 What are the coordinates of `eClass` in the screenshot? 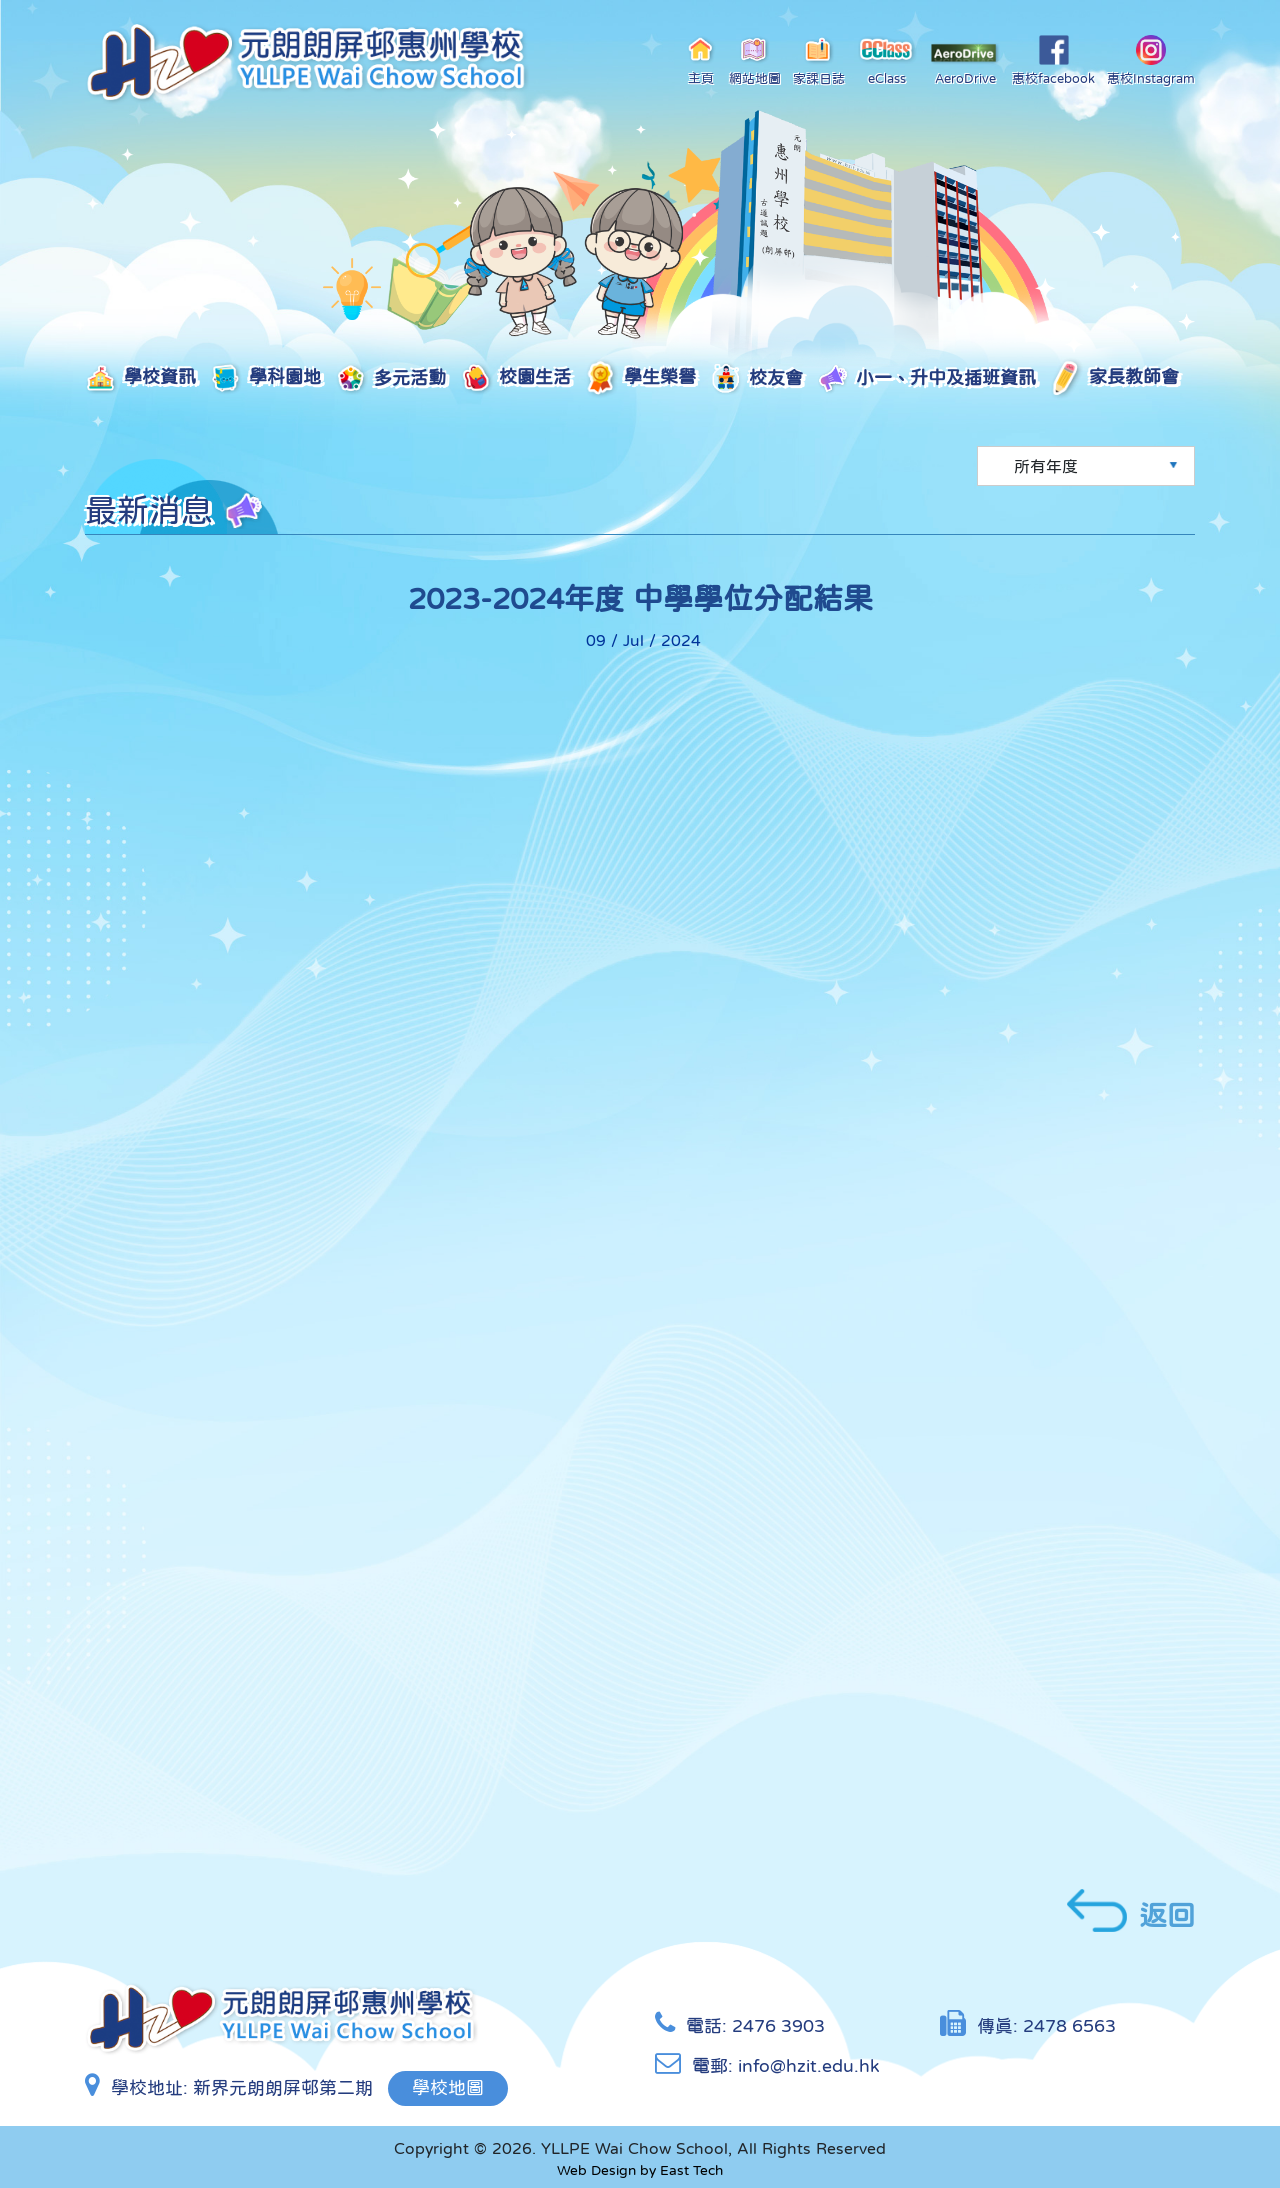 It's located at (887, 60).